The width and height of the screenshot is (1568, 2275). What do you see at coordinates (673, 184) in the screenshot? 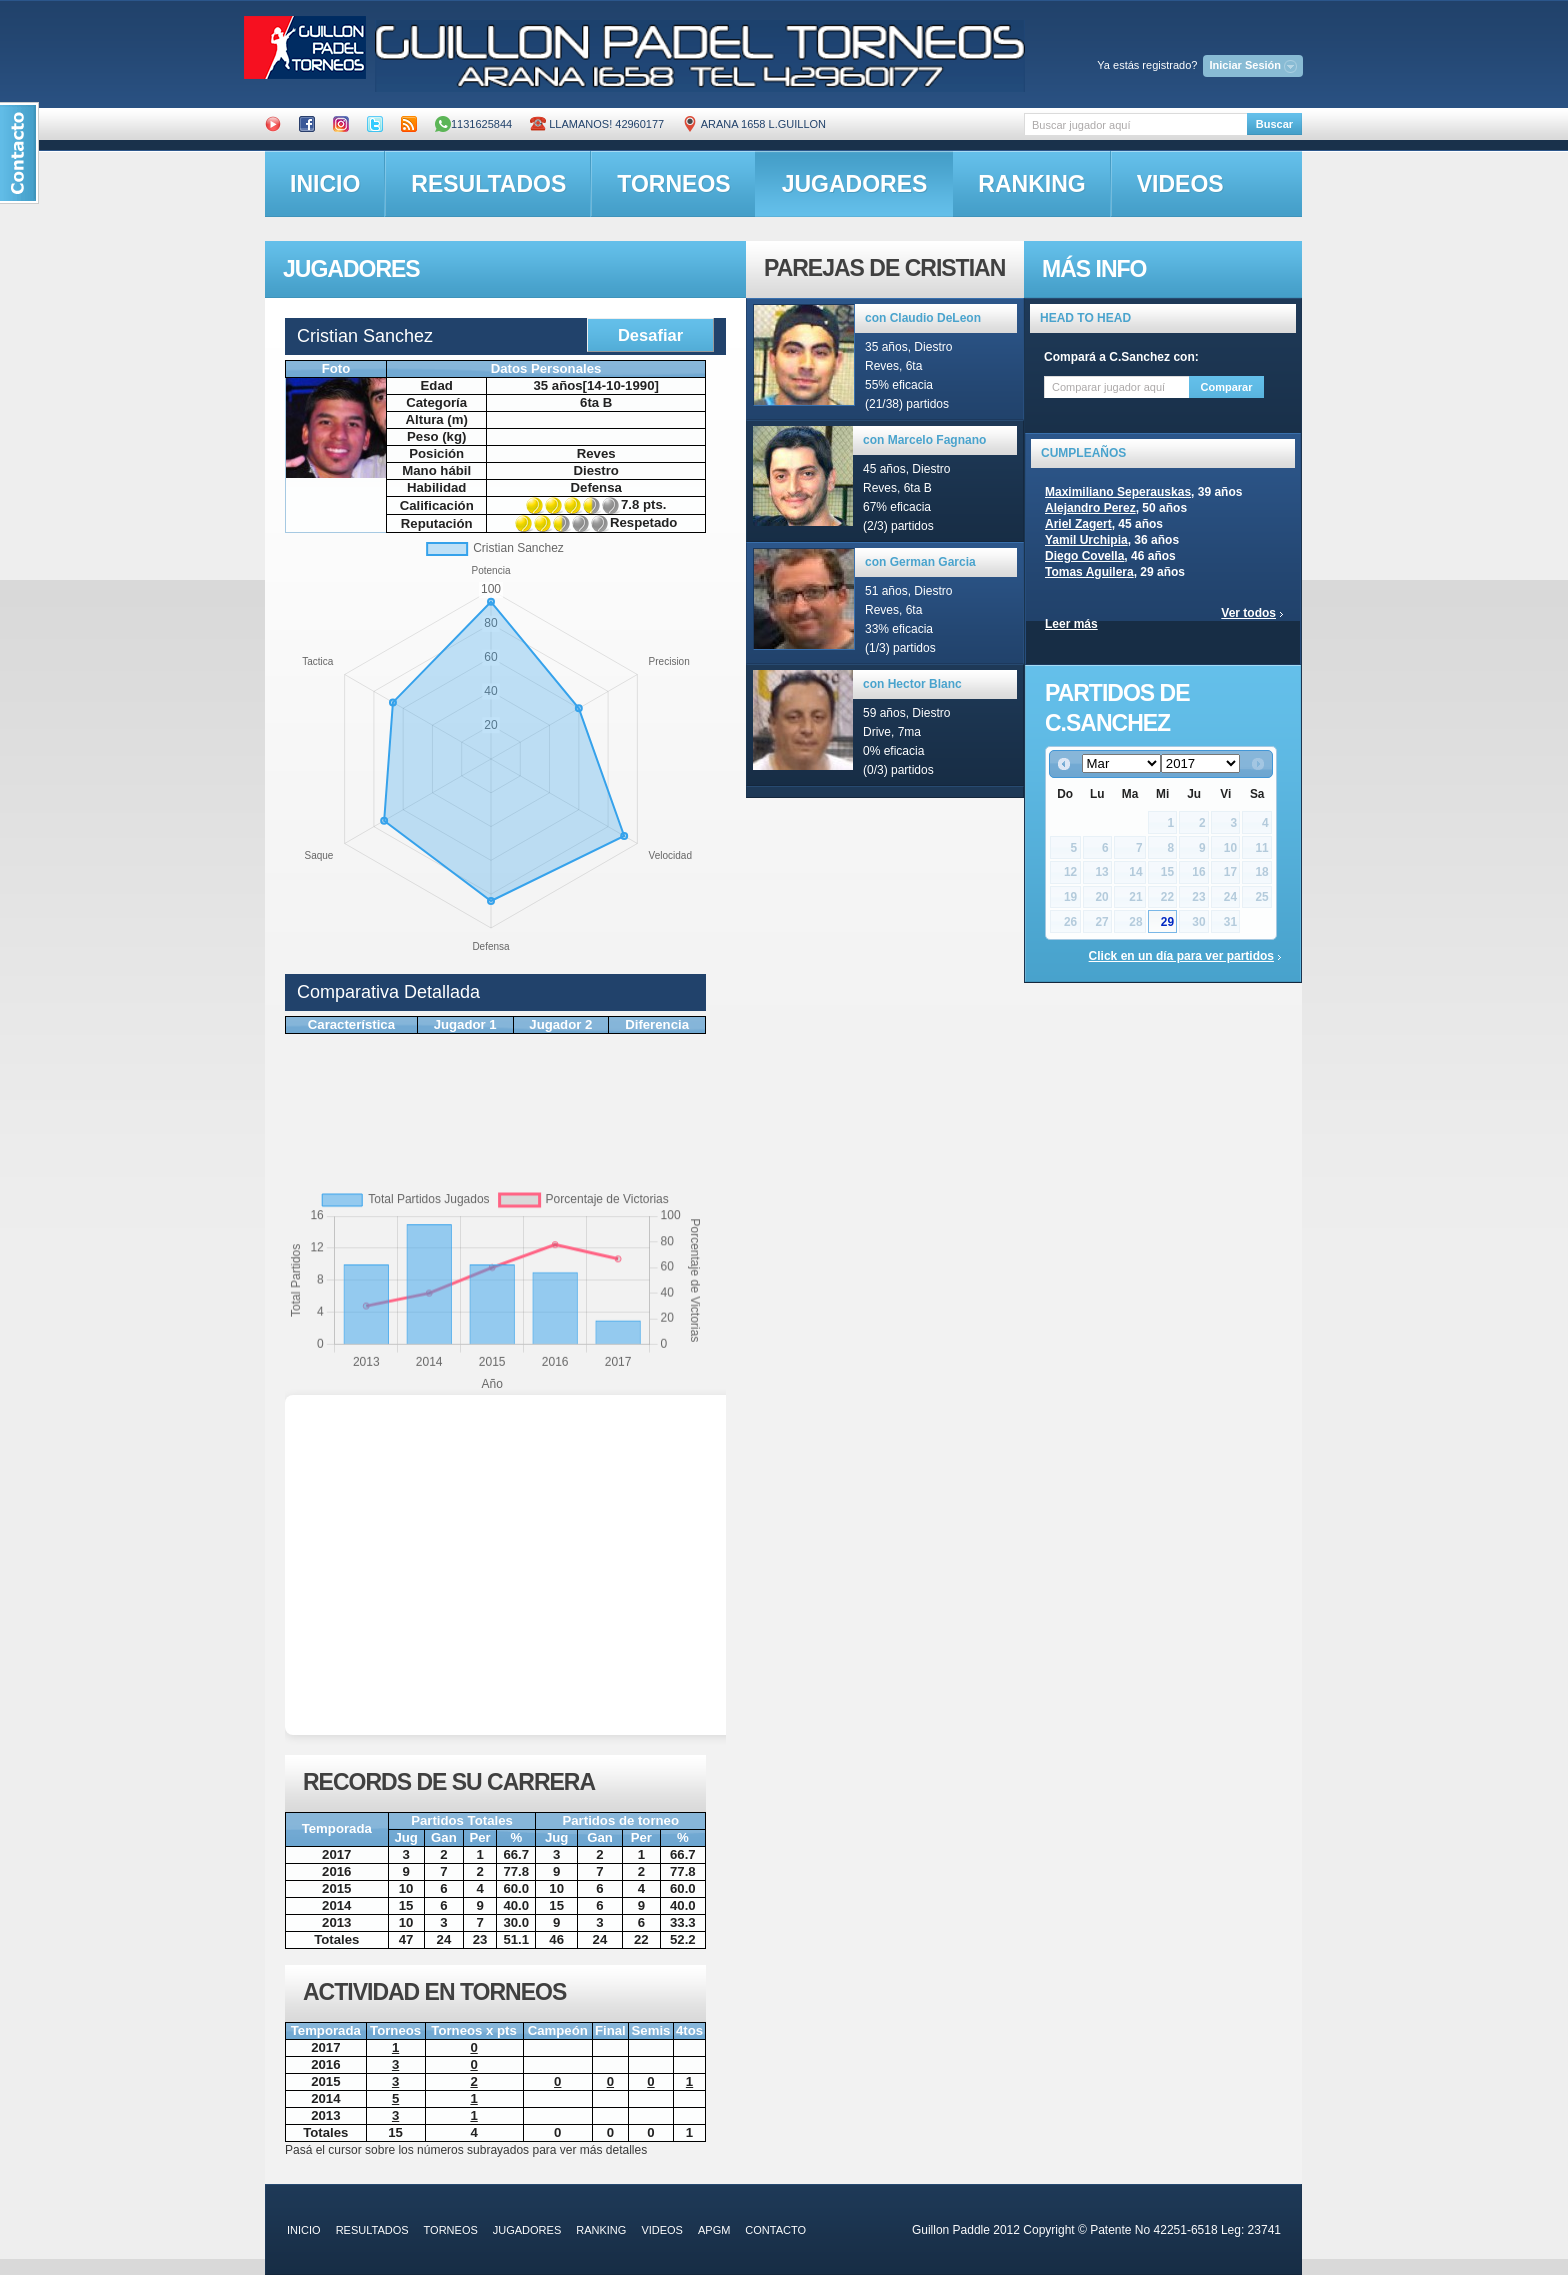
I see `torneos` at bounding box center [673, 184].